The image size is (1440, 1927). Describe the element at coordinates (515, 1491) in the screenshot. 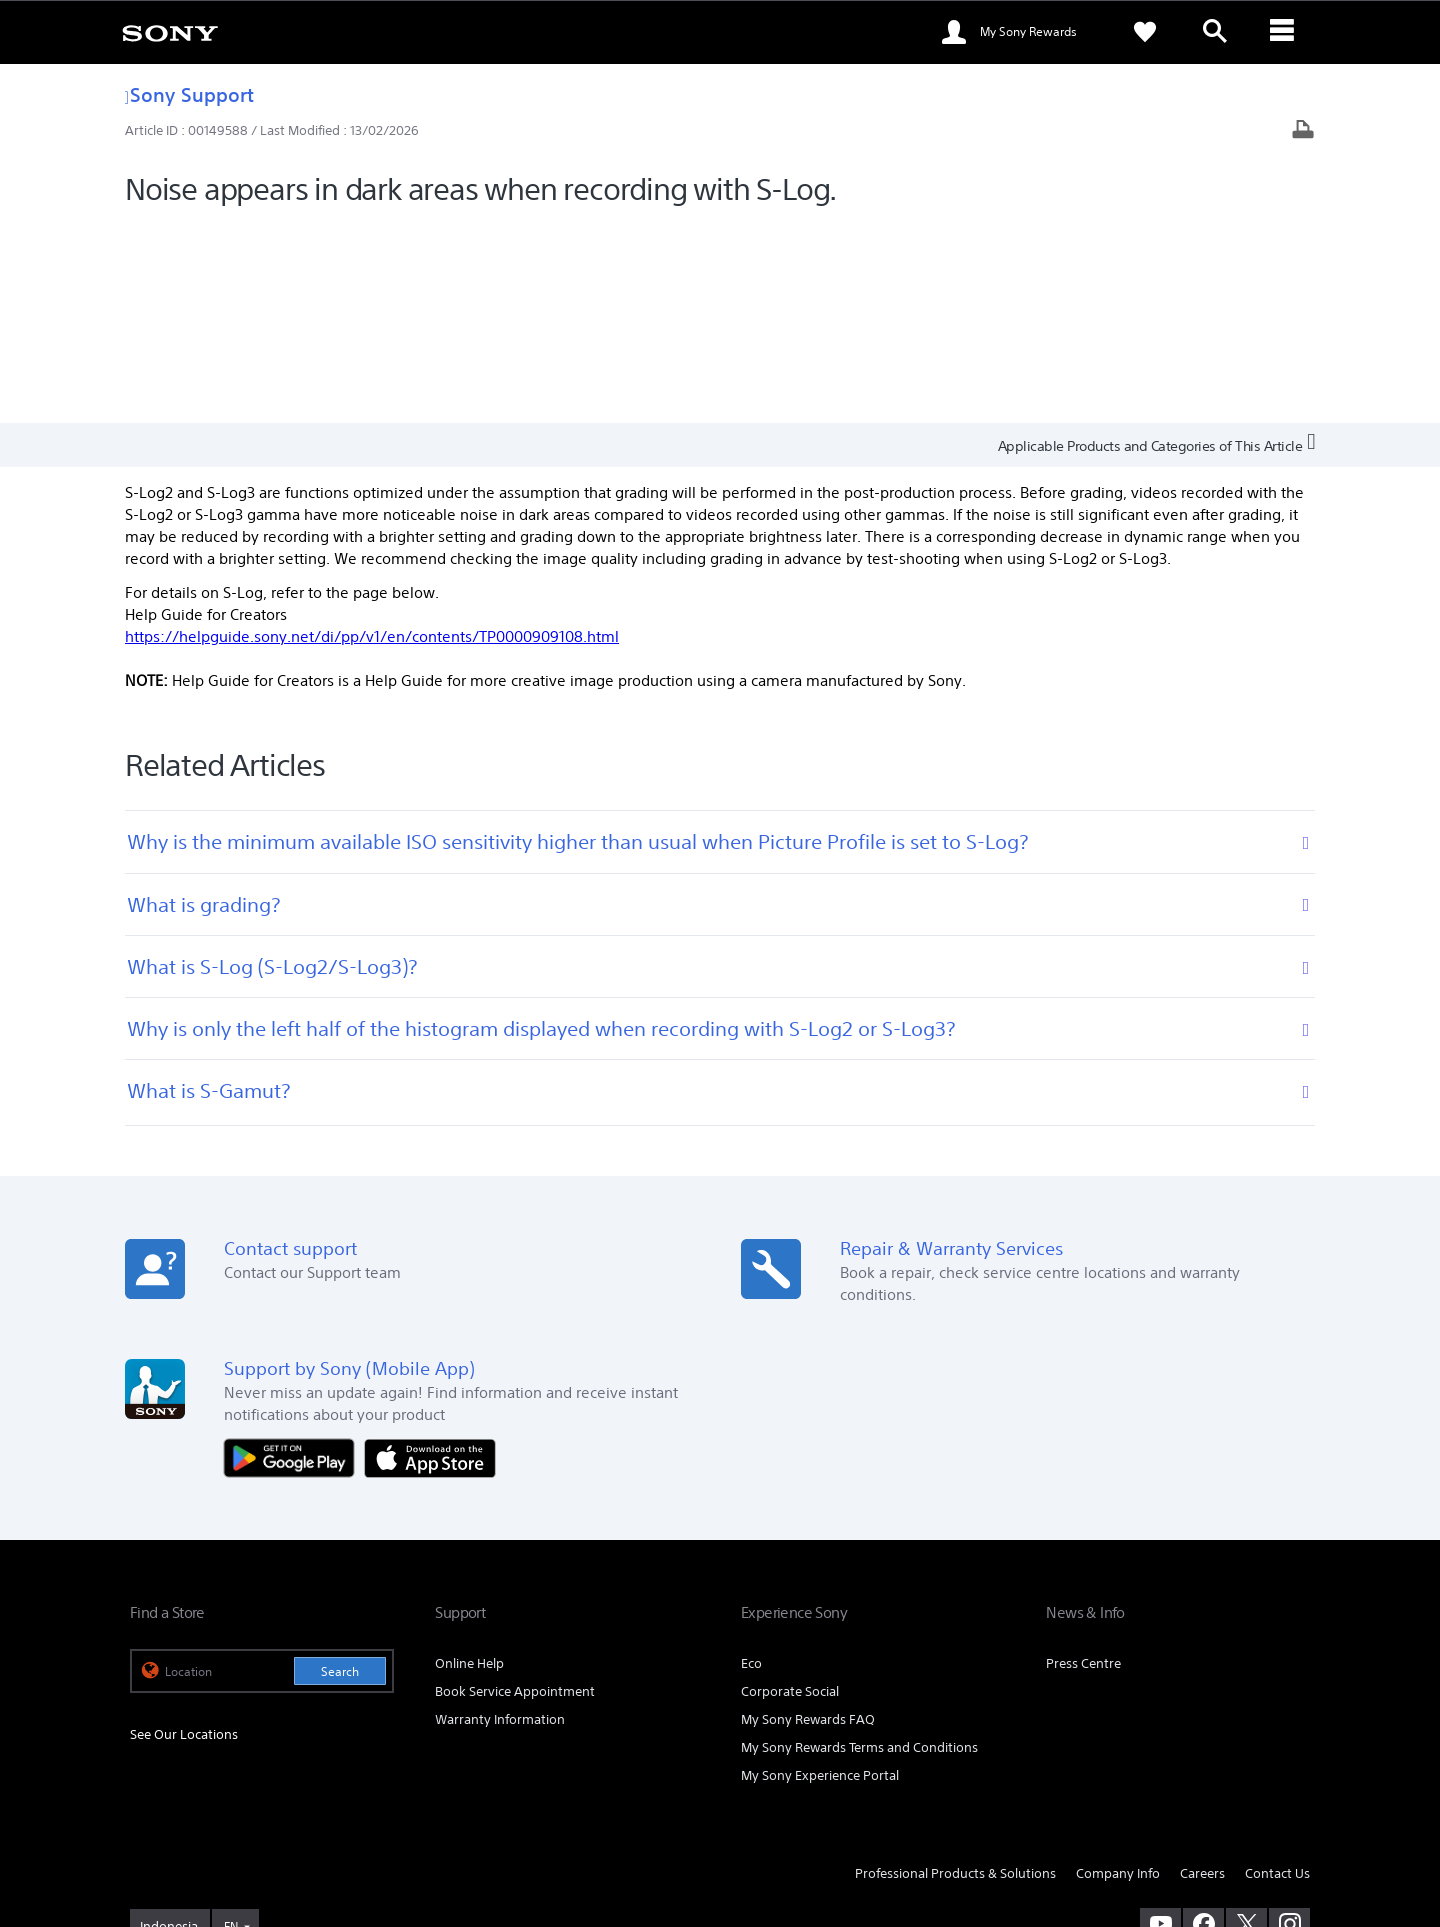

I see `Book Service Appointment [link]` at that location.